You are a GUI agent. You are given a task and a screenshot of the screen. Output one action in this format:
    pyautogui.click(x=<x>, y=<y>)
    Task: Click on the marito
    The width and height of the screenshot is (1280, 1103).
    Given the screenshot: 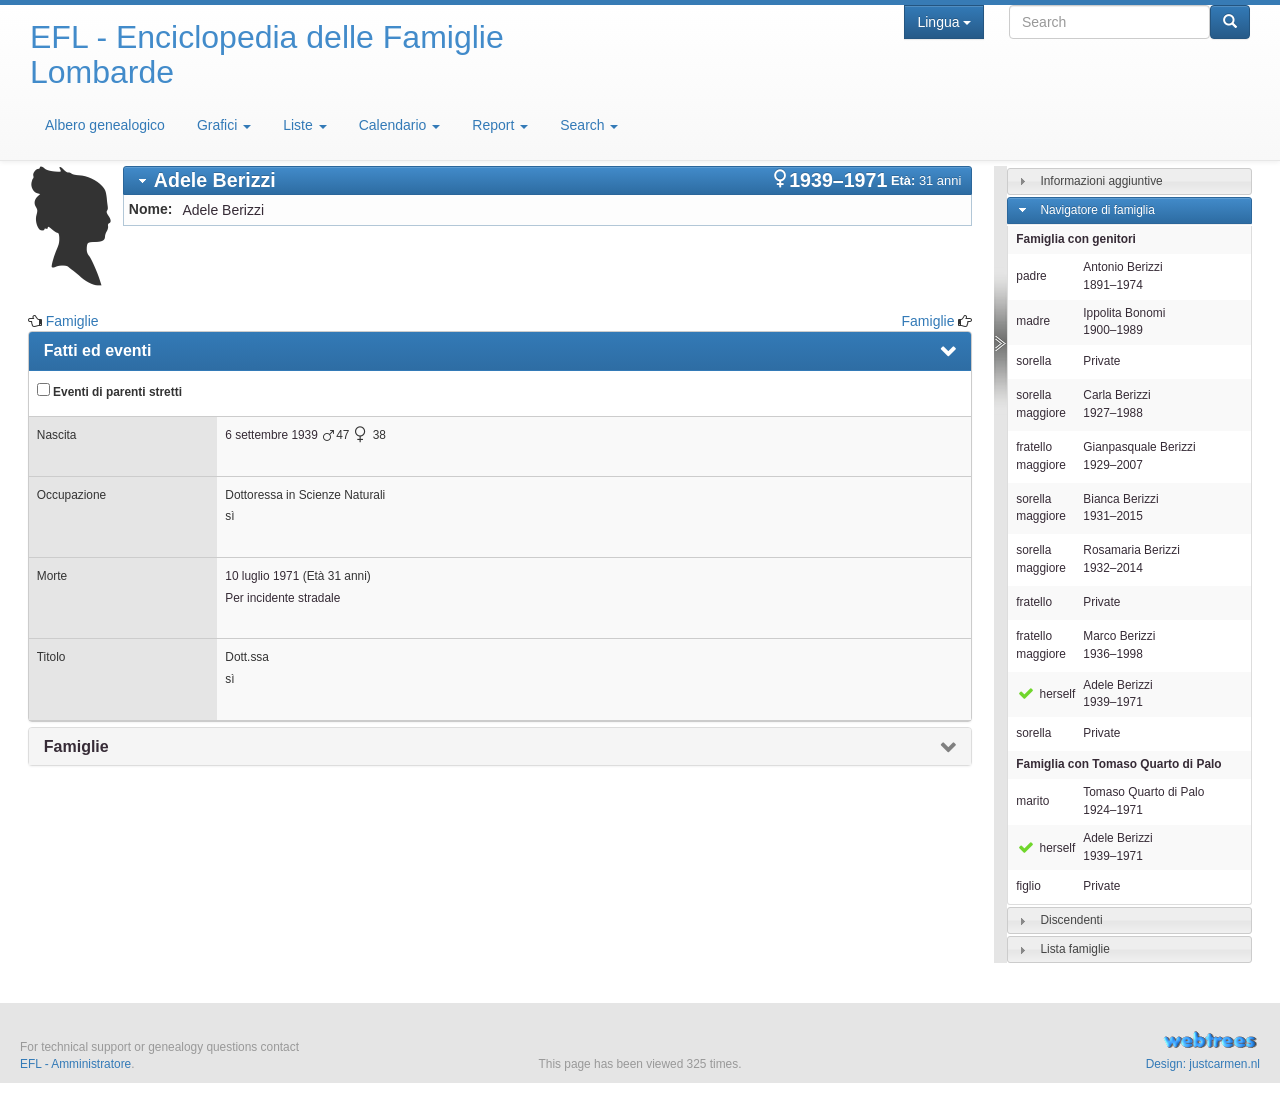 What is the action you would take?
    pyautogui.click(x=1032, y=801)
    